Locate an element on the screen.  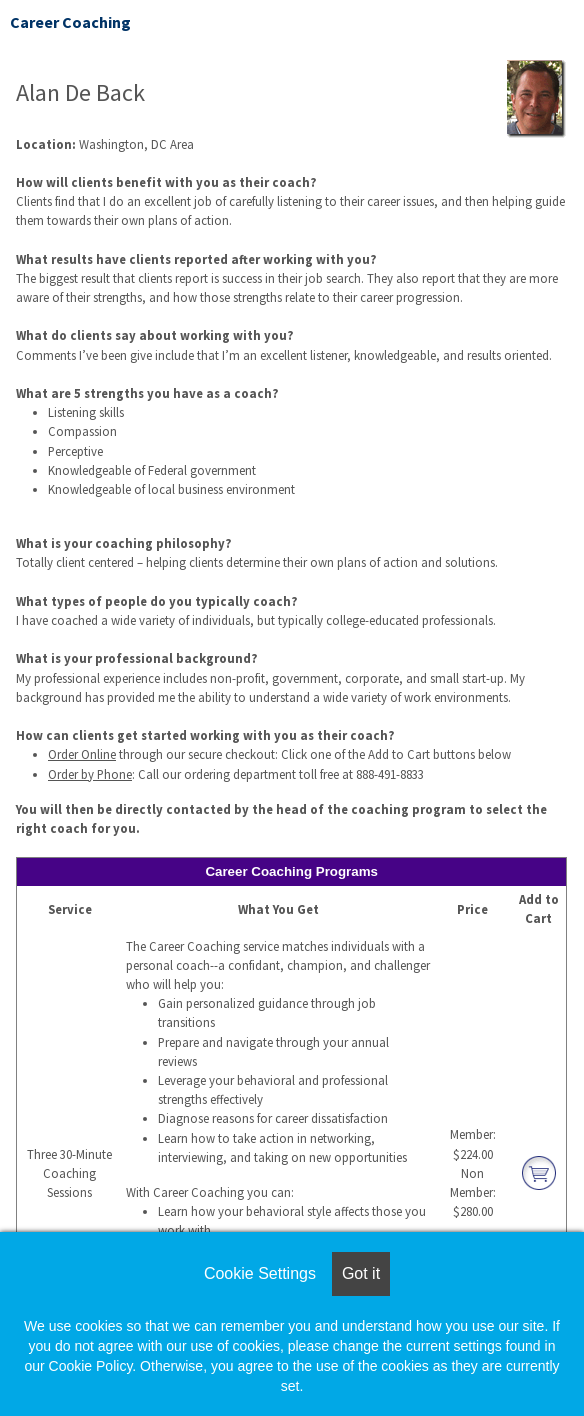
Cookie Settings is located at coordinates (260, 1273).